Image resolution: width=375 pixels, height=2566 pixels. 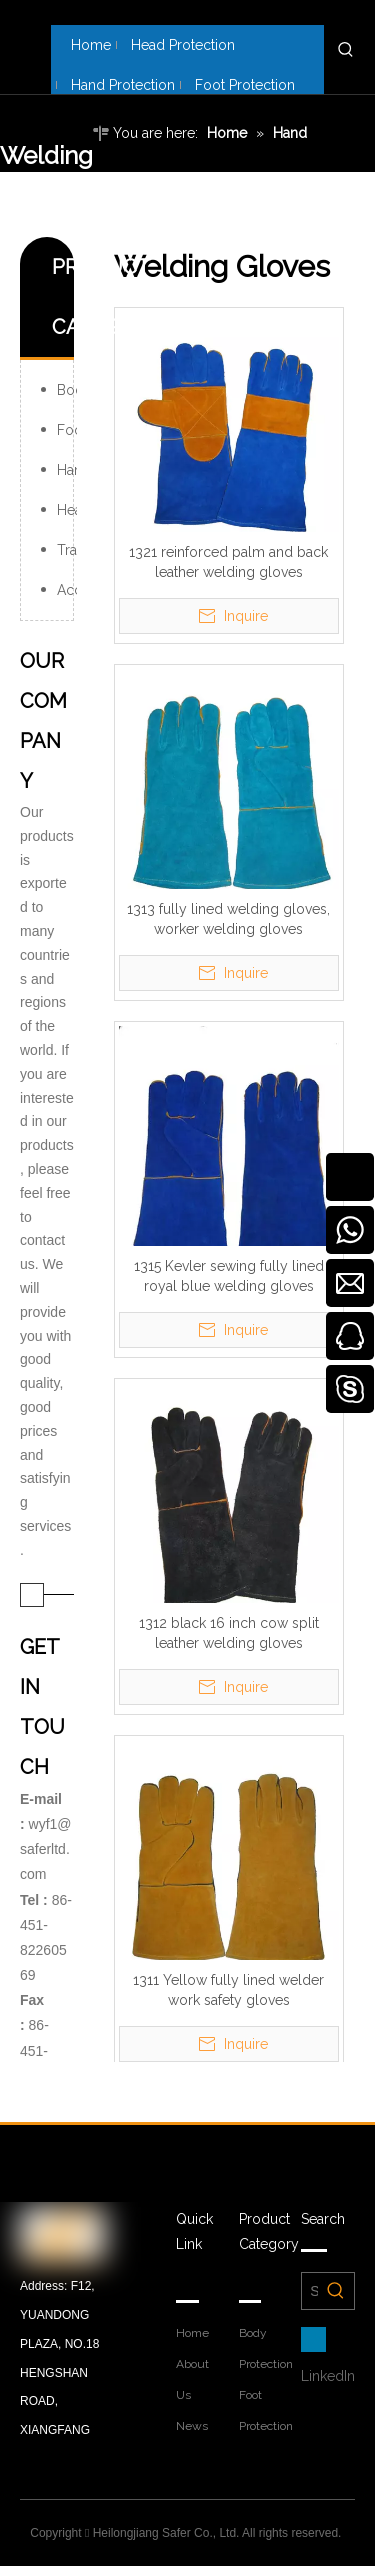 I want to click on Traffic Products, so click(x=67, y=550).